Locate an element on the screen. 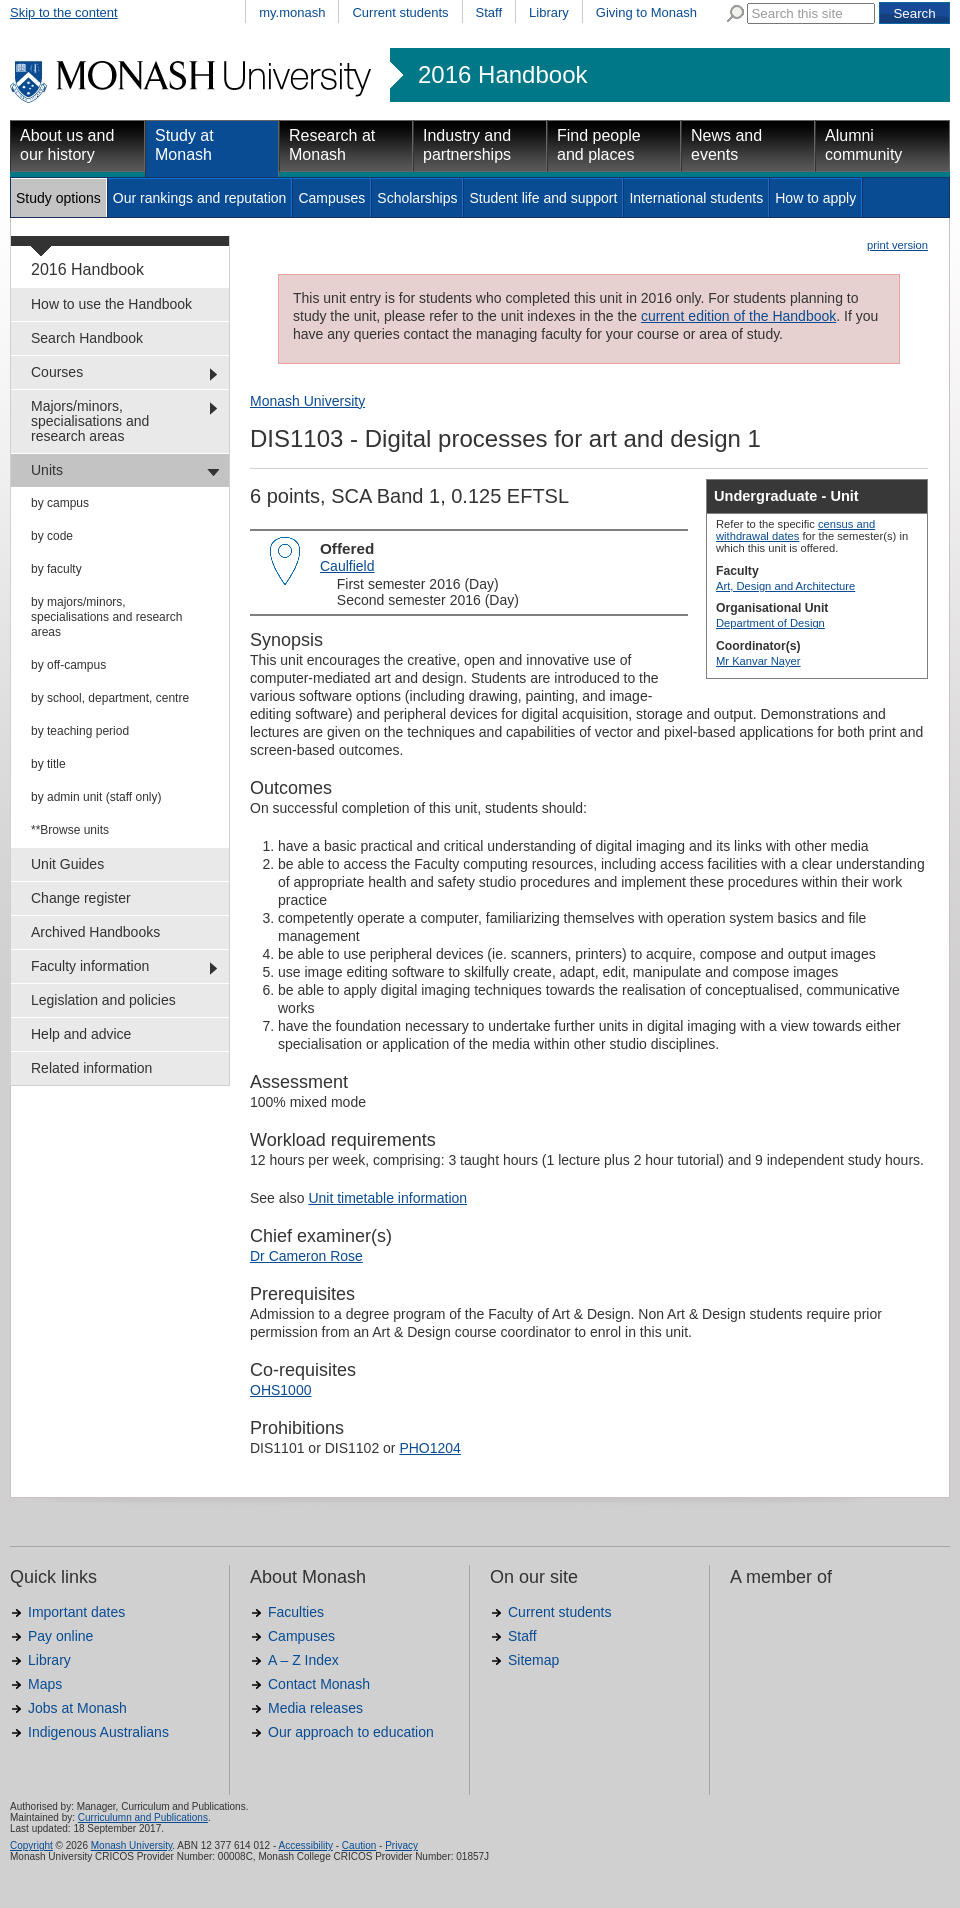  International students is located at coordinates (696, 198).